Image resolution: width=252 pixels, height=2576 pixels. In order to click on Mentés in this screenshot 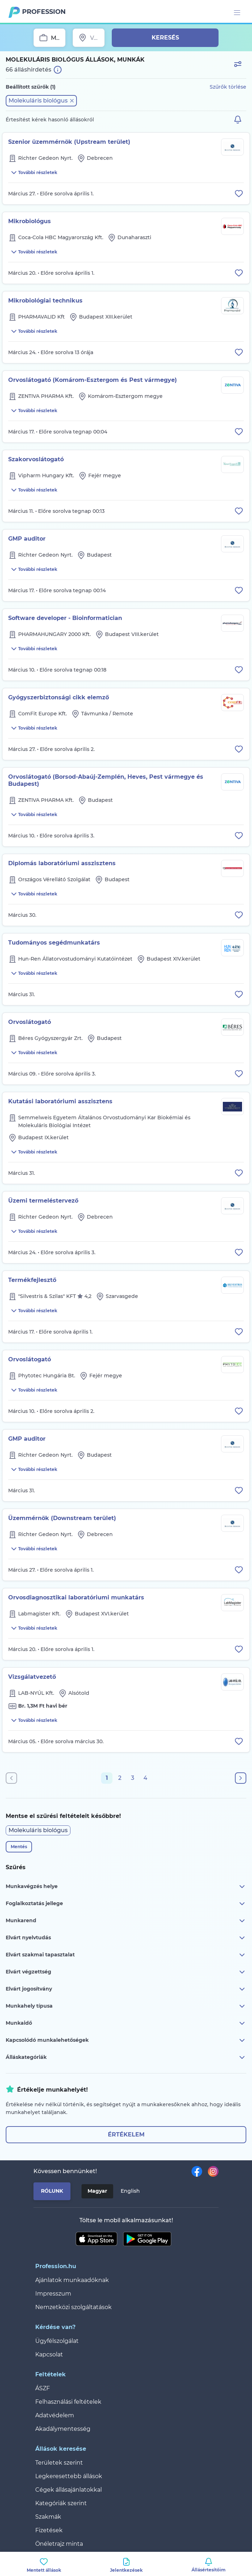, I will do `click(19, 1846)`.